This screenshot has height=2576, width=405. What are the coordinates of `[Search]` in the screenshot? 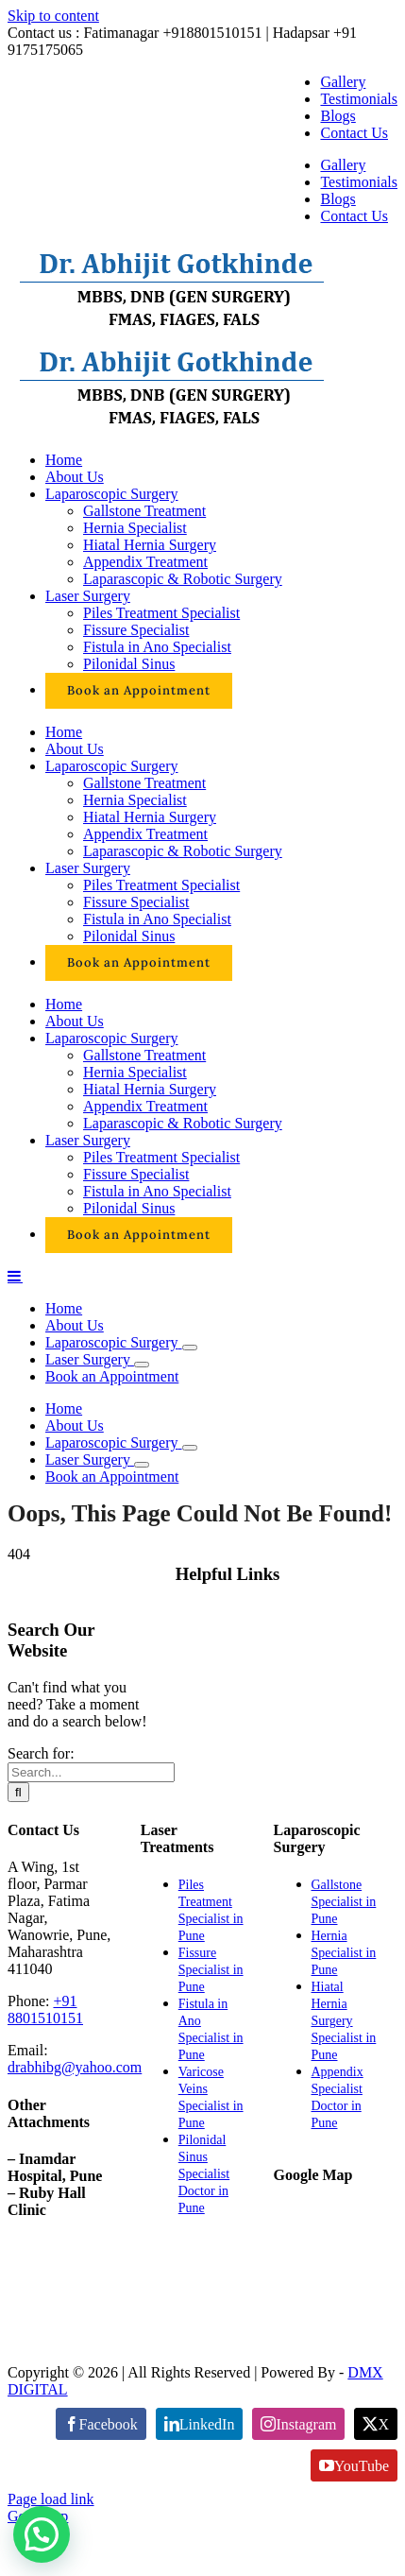 It's located at (18, 1792).